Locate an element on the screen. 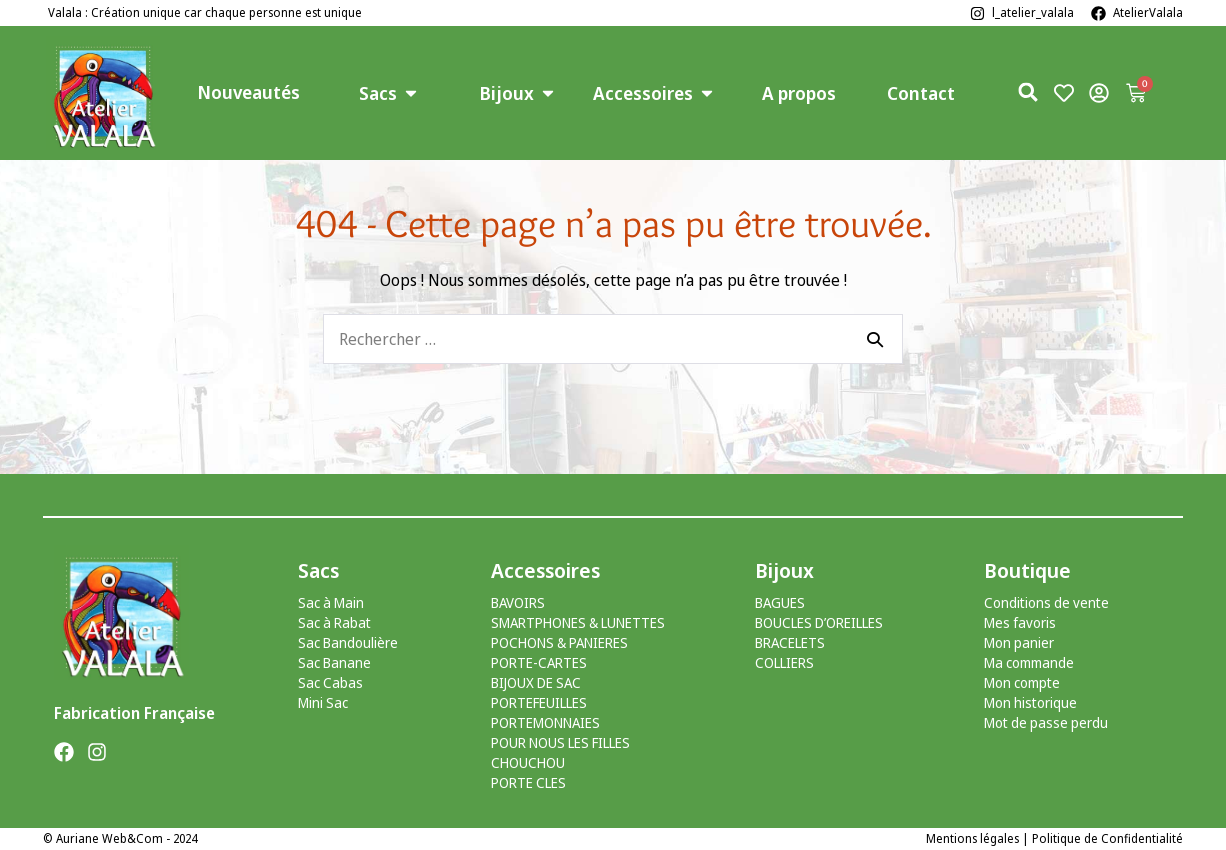 The image size is (1226, 850). Sac à Rabat is located at coordinates (334, 622).